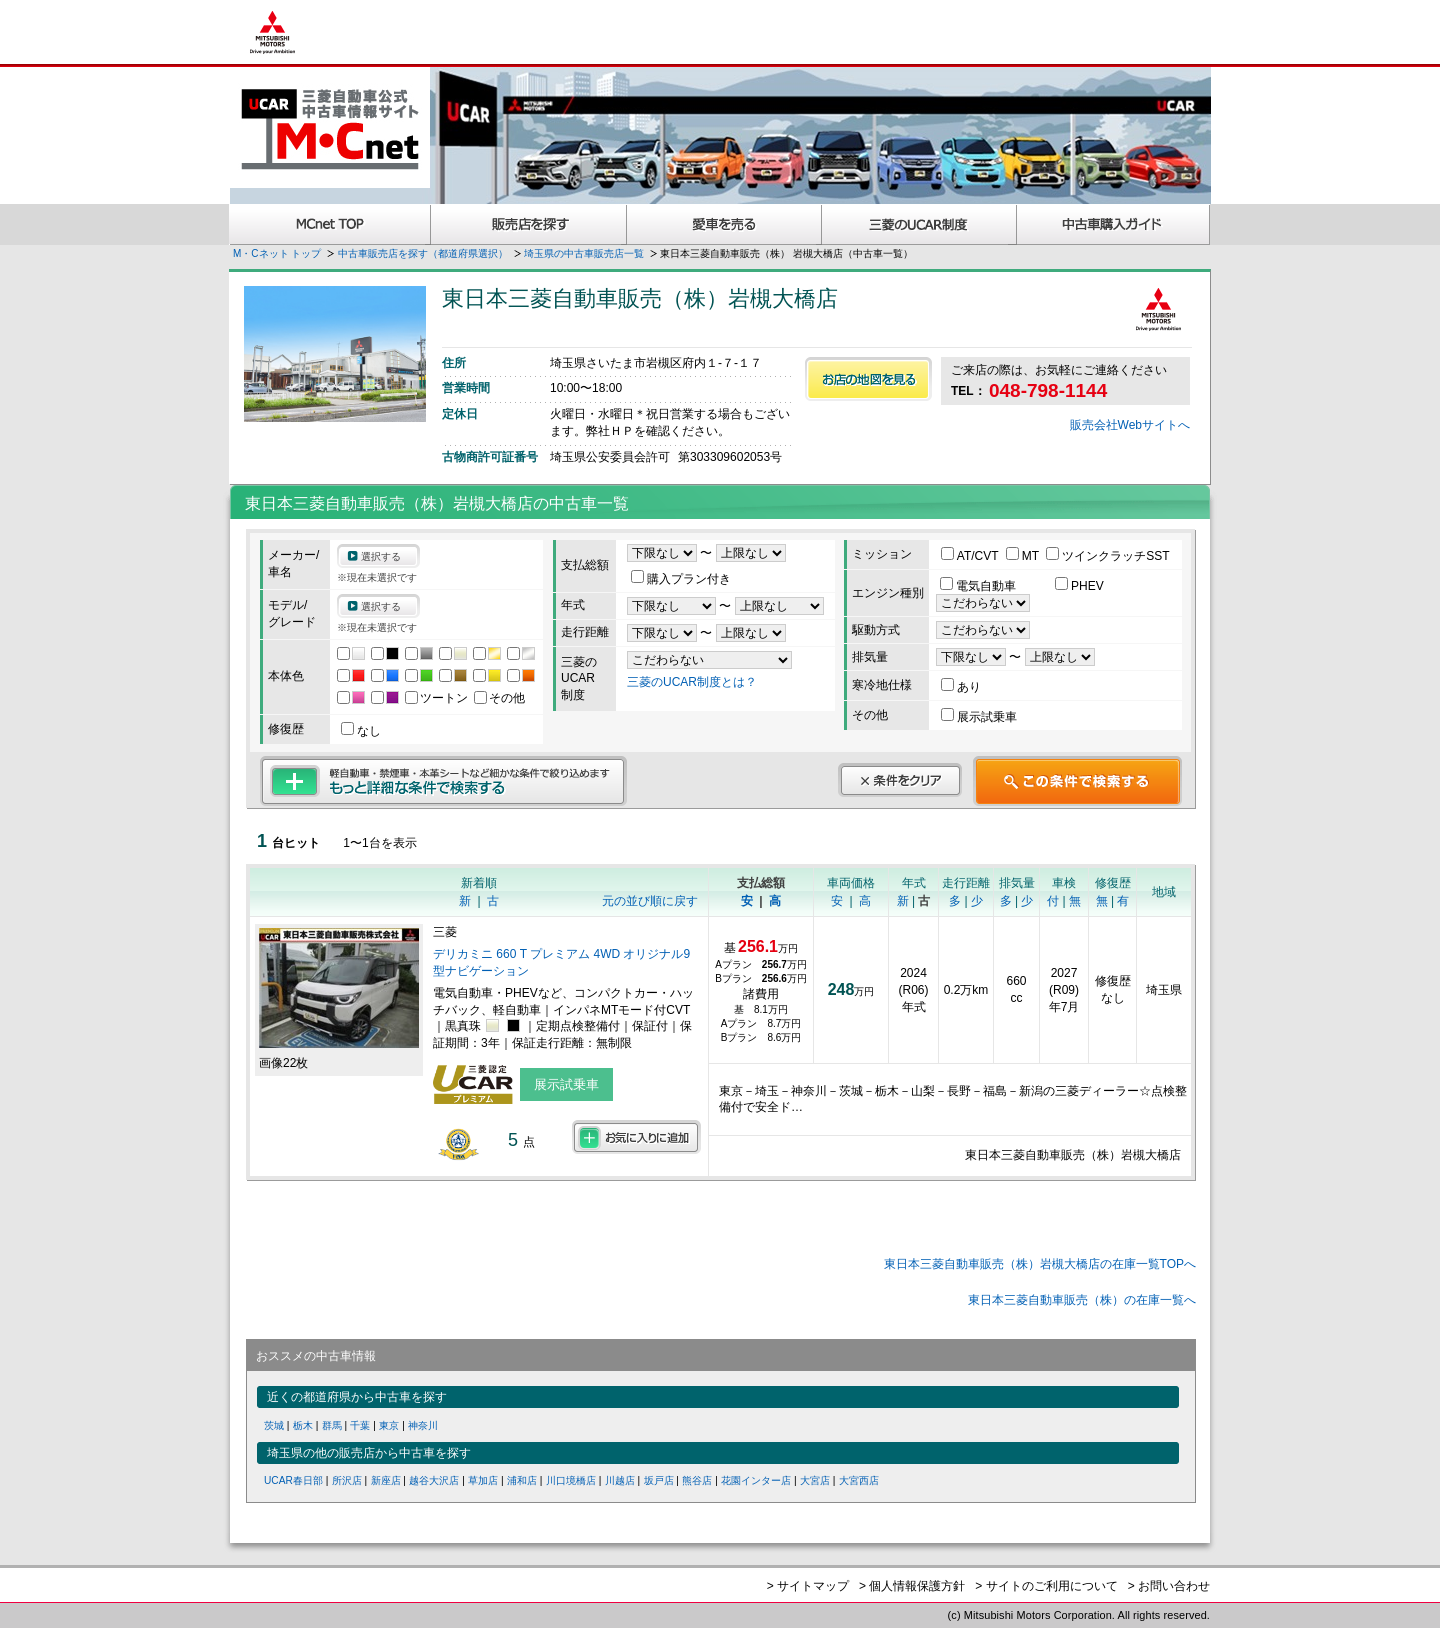  What do you see at coordinates (1040, 1264) in the screenshot?
I see `東日本三菱自動車販売（株）岩槻大橋店の在庫一覧TOPへ` at bounding box center [1040, 1264].